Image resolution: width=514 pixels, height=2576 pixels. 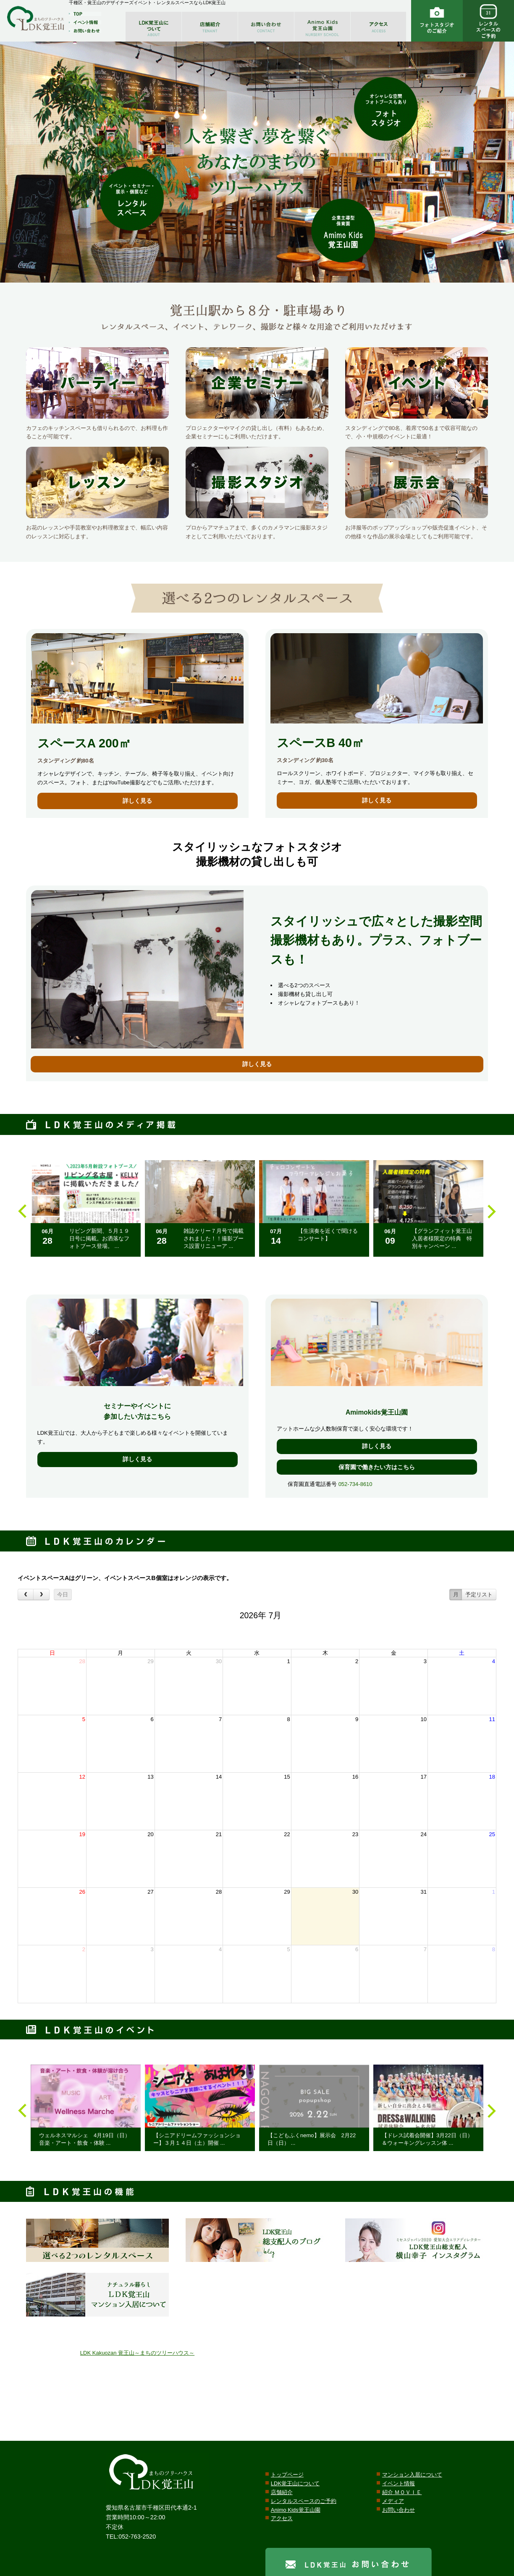 What do you see at coordinates (295, 2483) in the screenshot?
I see `LDK覚王山について` at bounding box center [295, 2483].